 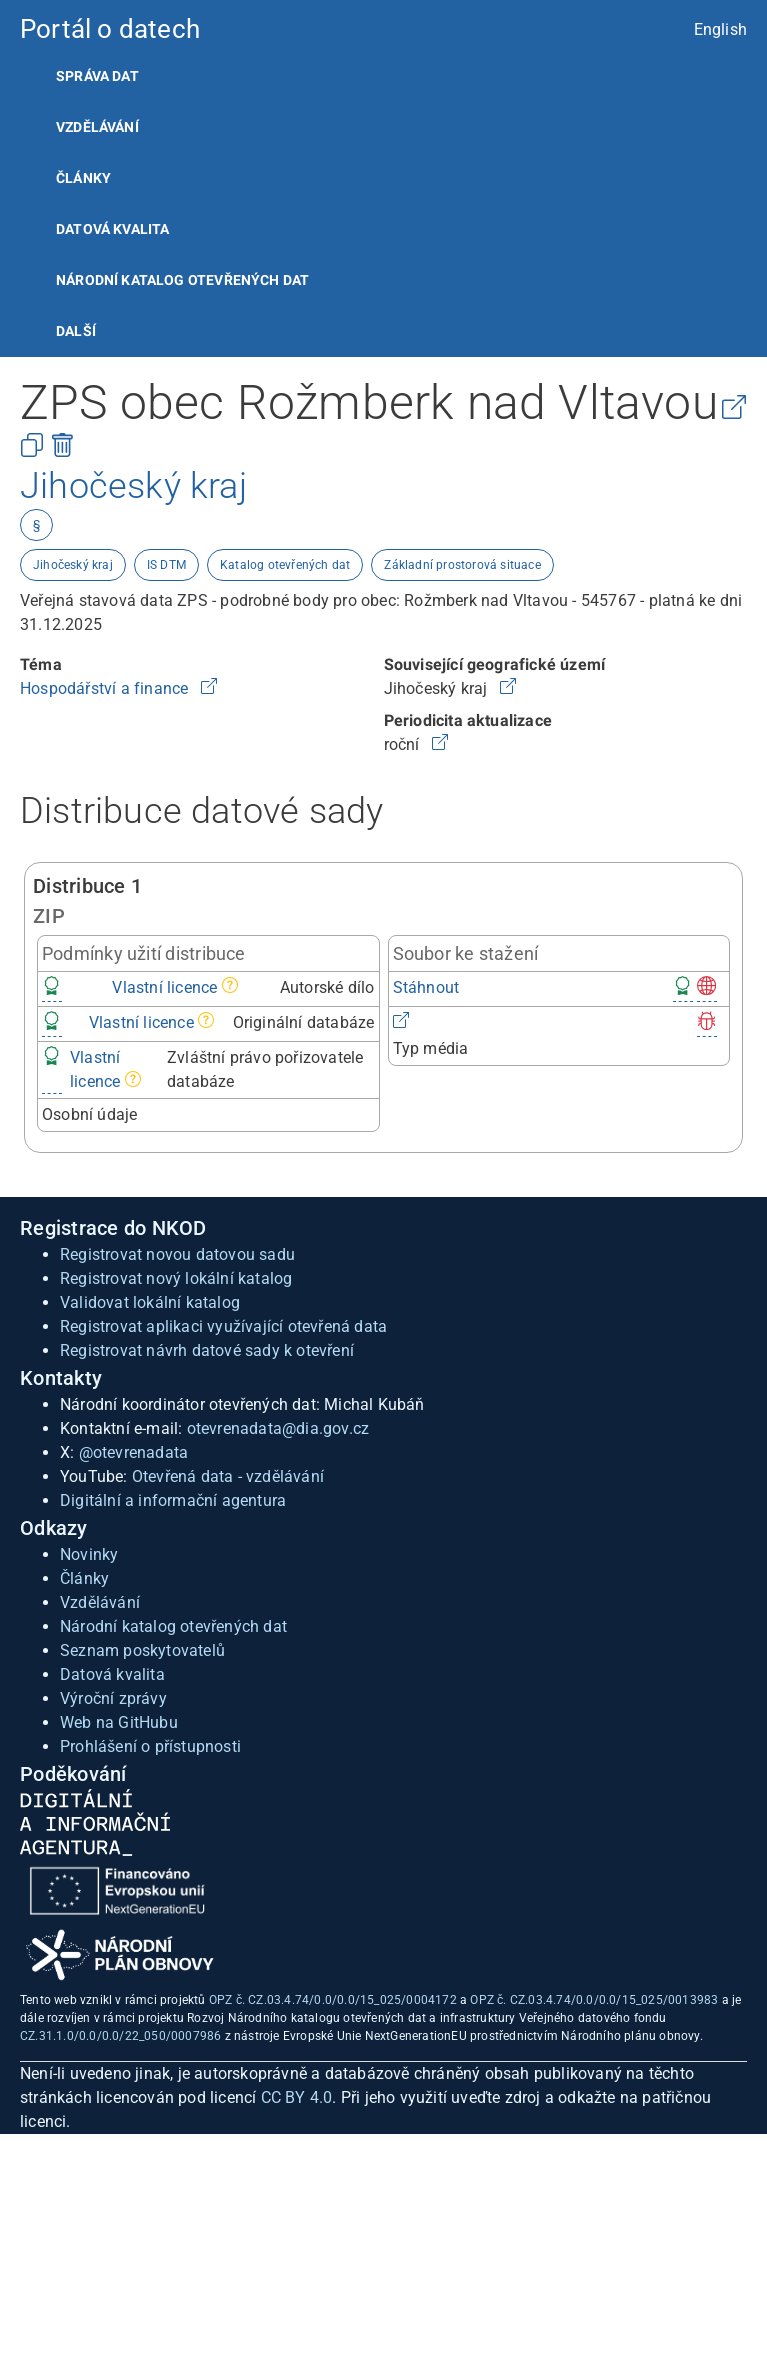 I want to click on Základní prostorová situace, so click(x=462, y=565).